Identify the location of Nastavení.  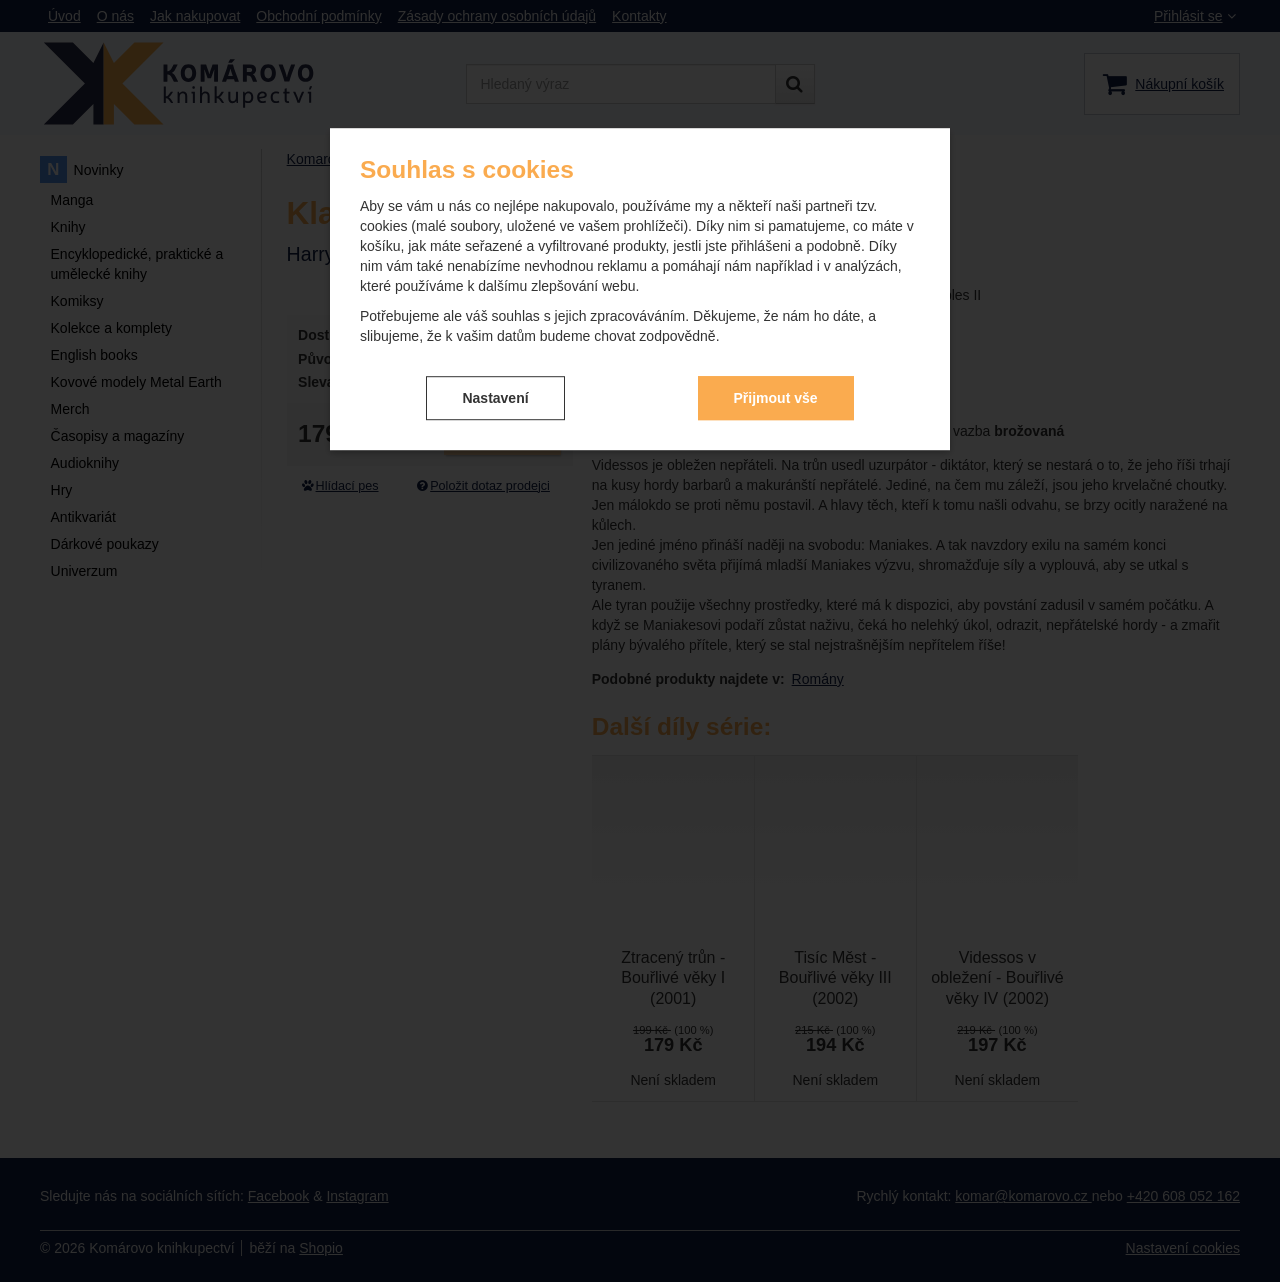
(495, 398).